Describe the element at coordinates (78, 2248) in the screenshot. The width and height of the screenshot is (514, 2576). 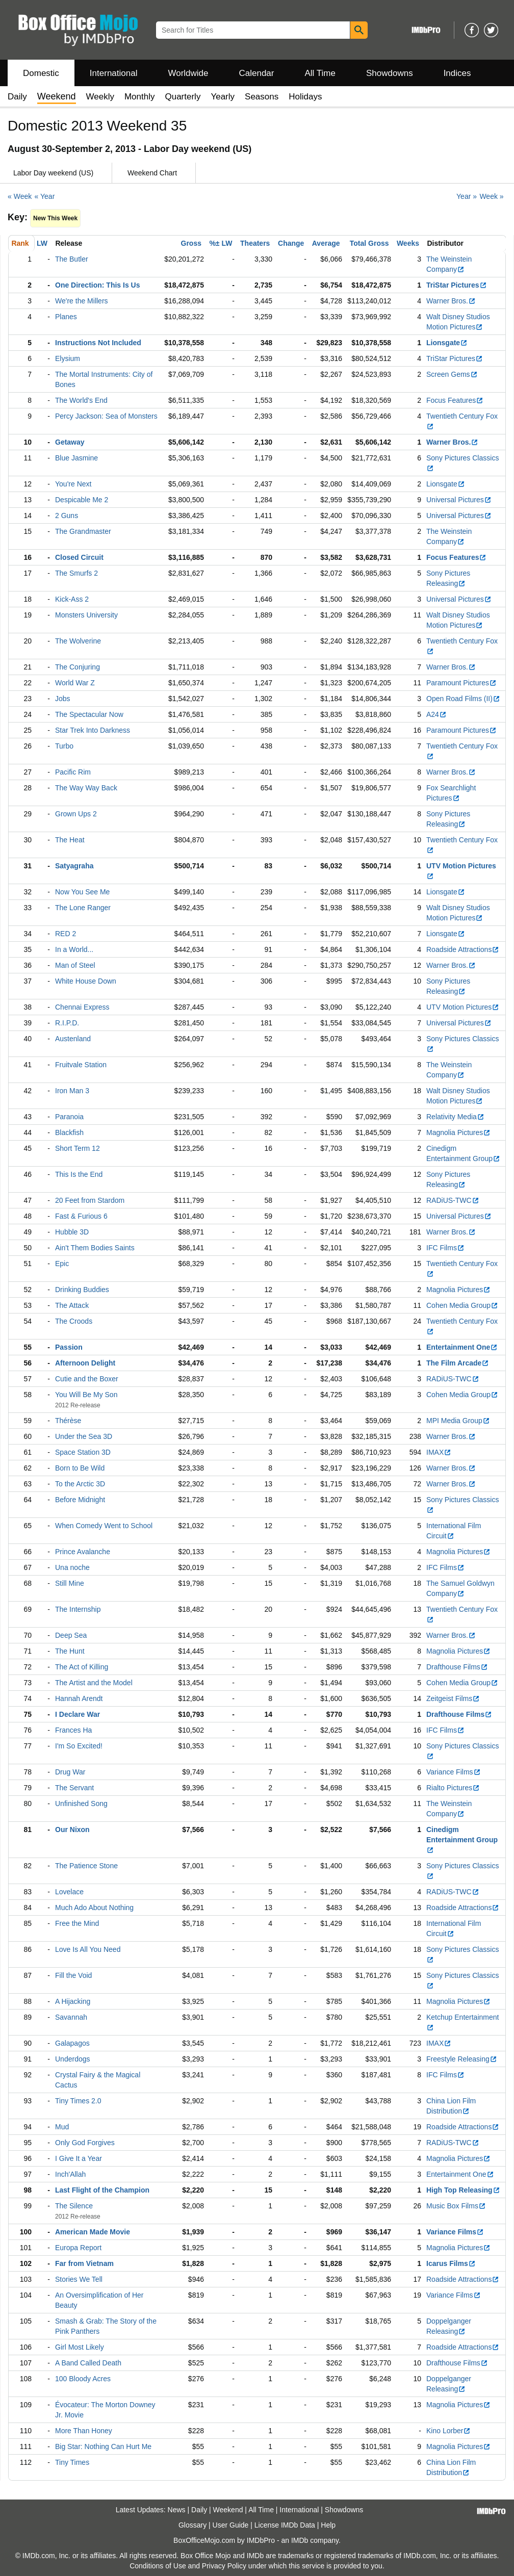
I see `Europa Report` at that location.